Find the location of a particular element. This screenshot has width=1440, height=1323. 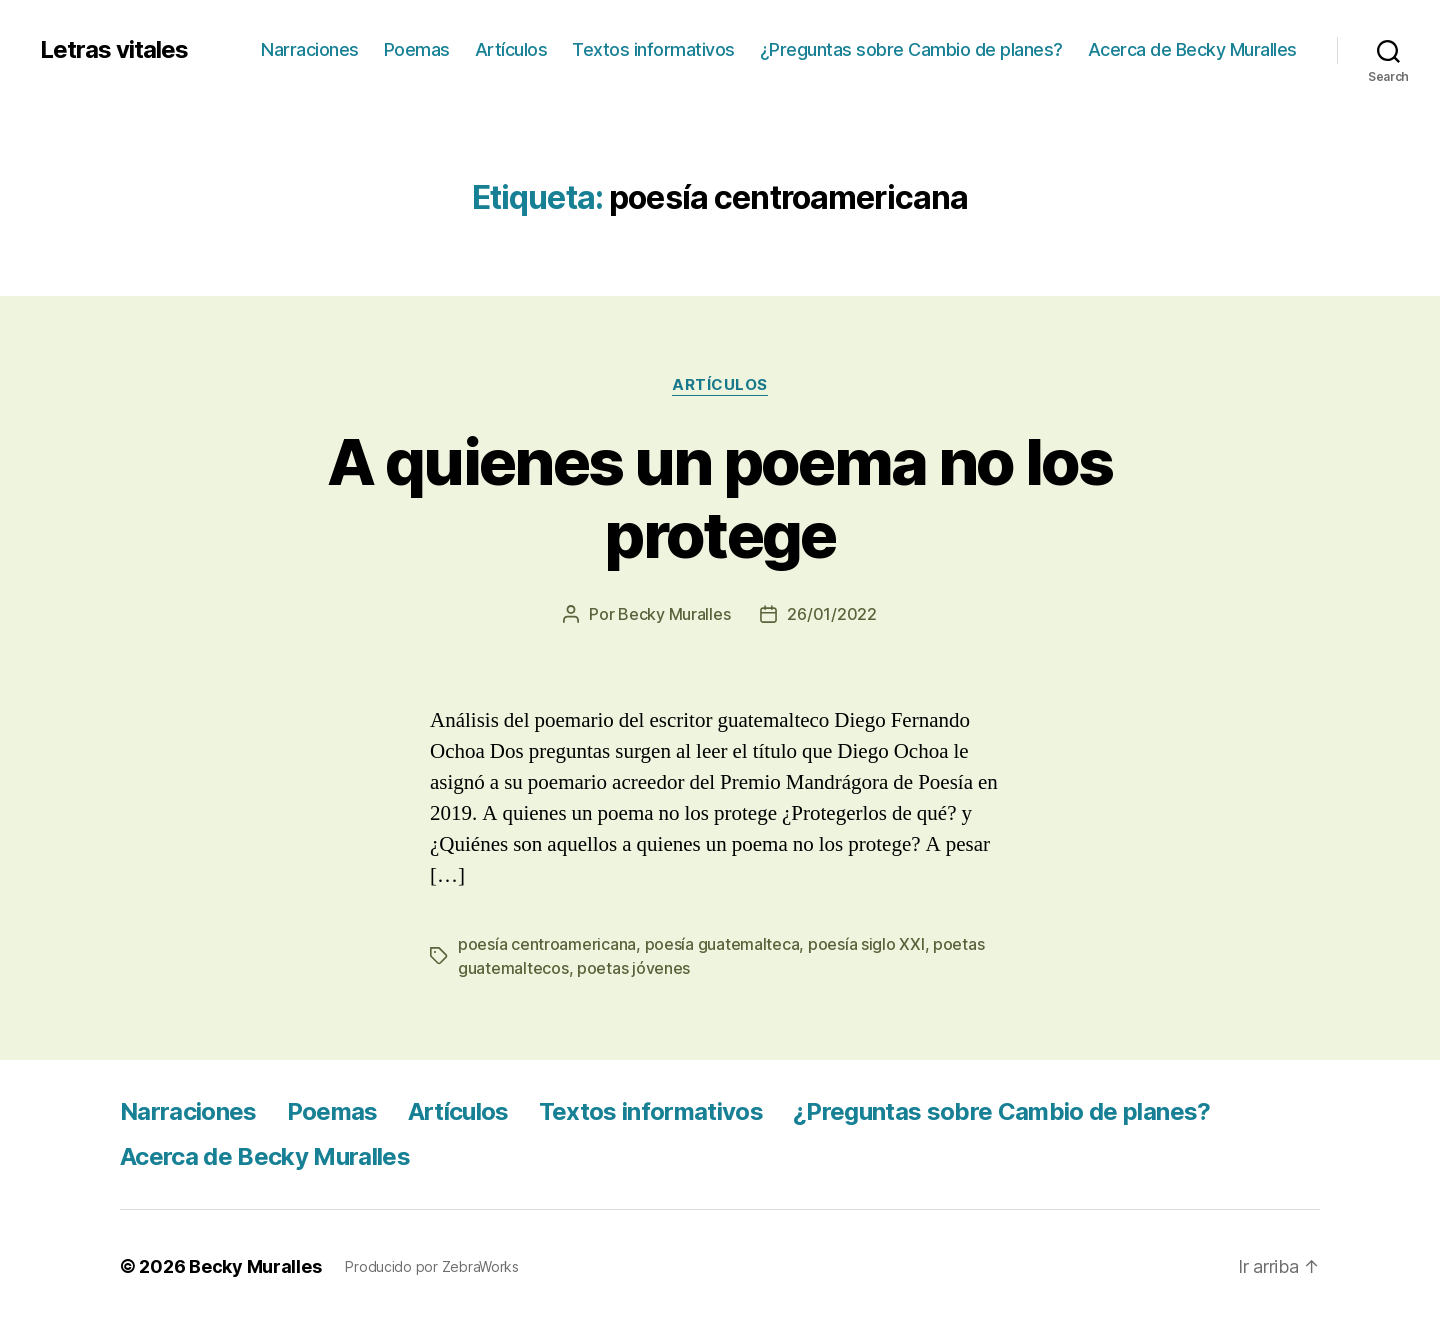

poesía centroamericana is located at coordinates (547, 944).